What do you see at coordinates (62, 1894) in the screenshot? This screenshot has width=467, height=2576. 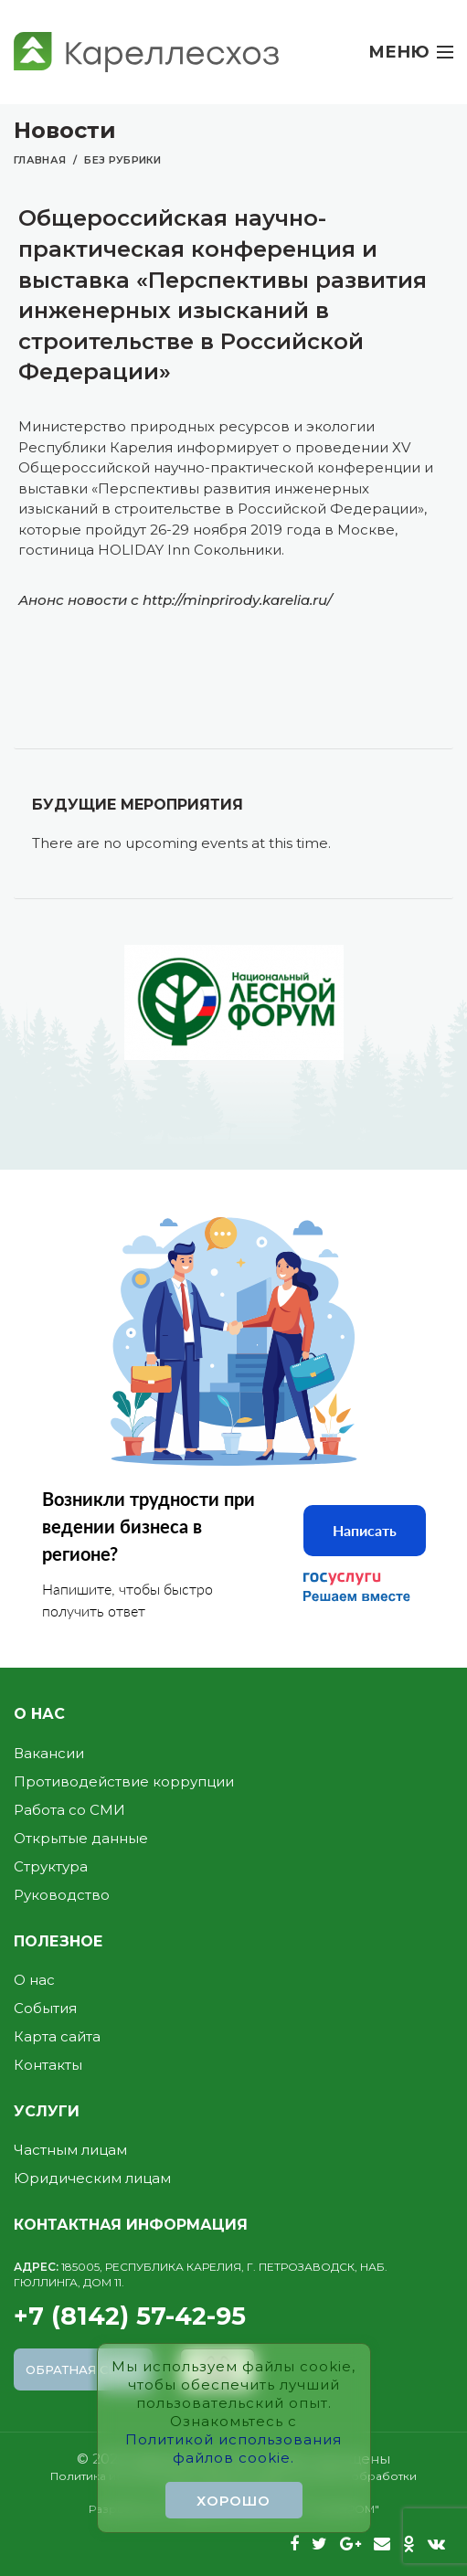 I see `Руководство` at bounding box center [62, 1894].